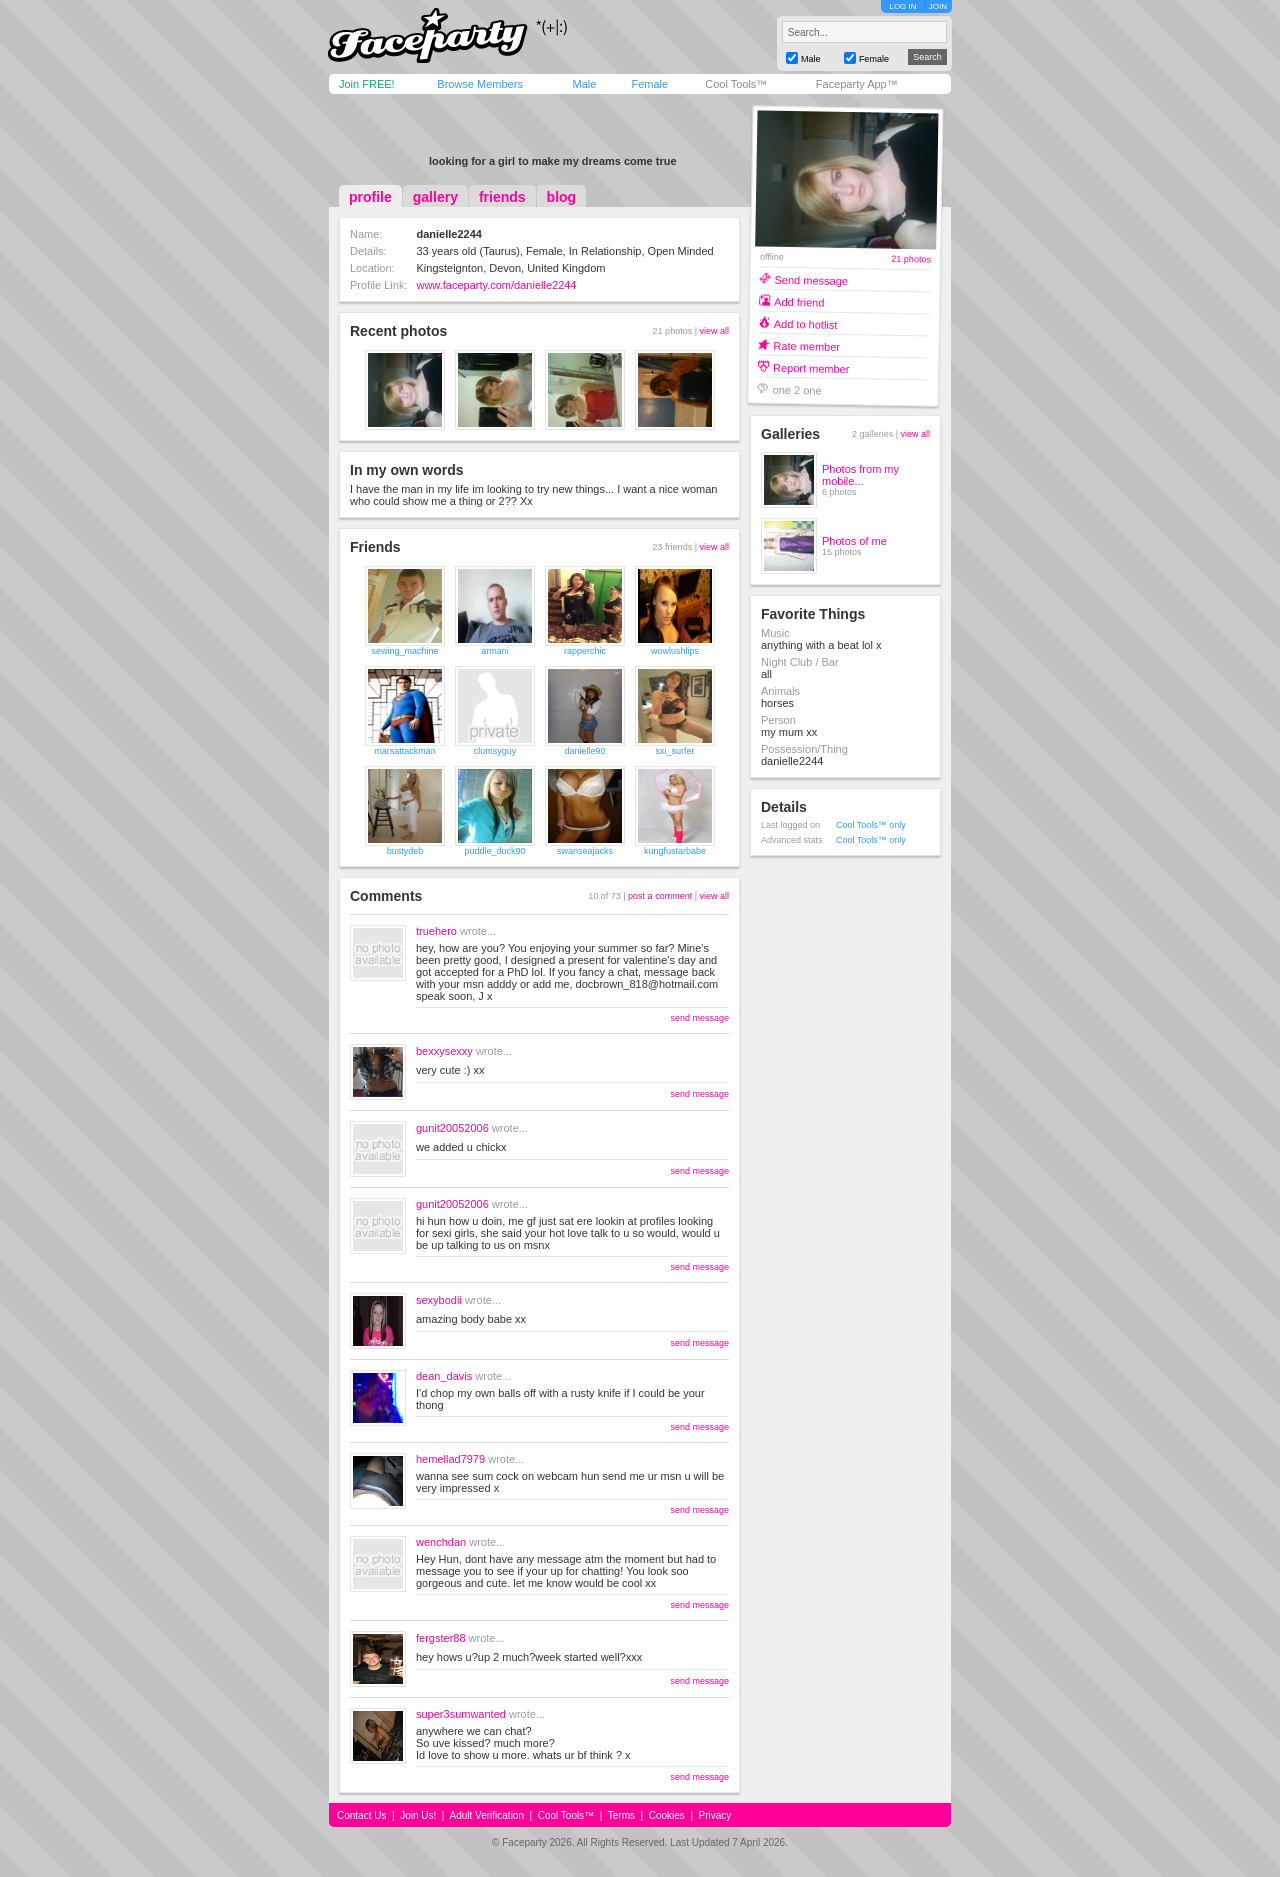 The height and width of the screenshot is (1877, 1280). What do you see at coordinates (441, 1542) in the screenshot?
I see `wenchdan` at bounding box center [441, 1542].